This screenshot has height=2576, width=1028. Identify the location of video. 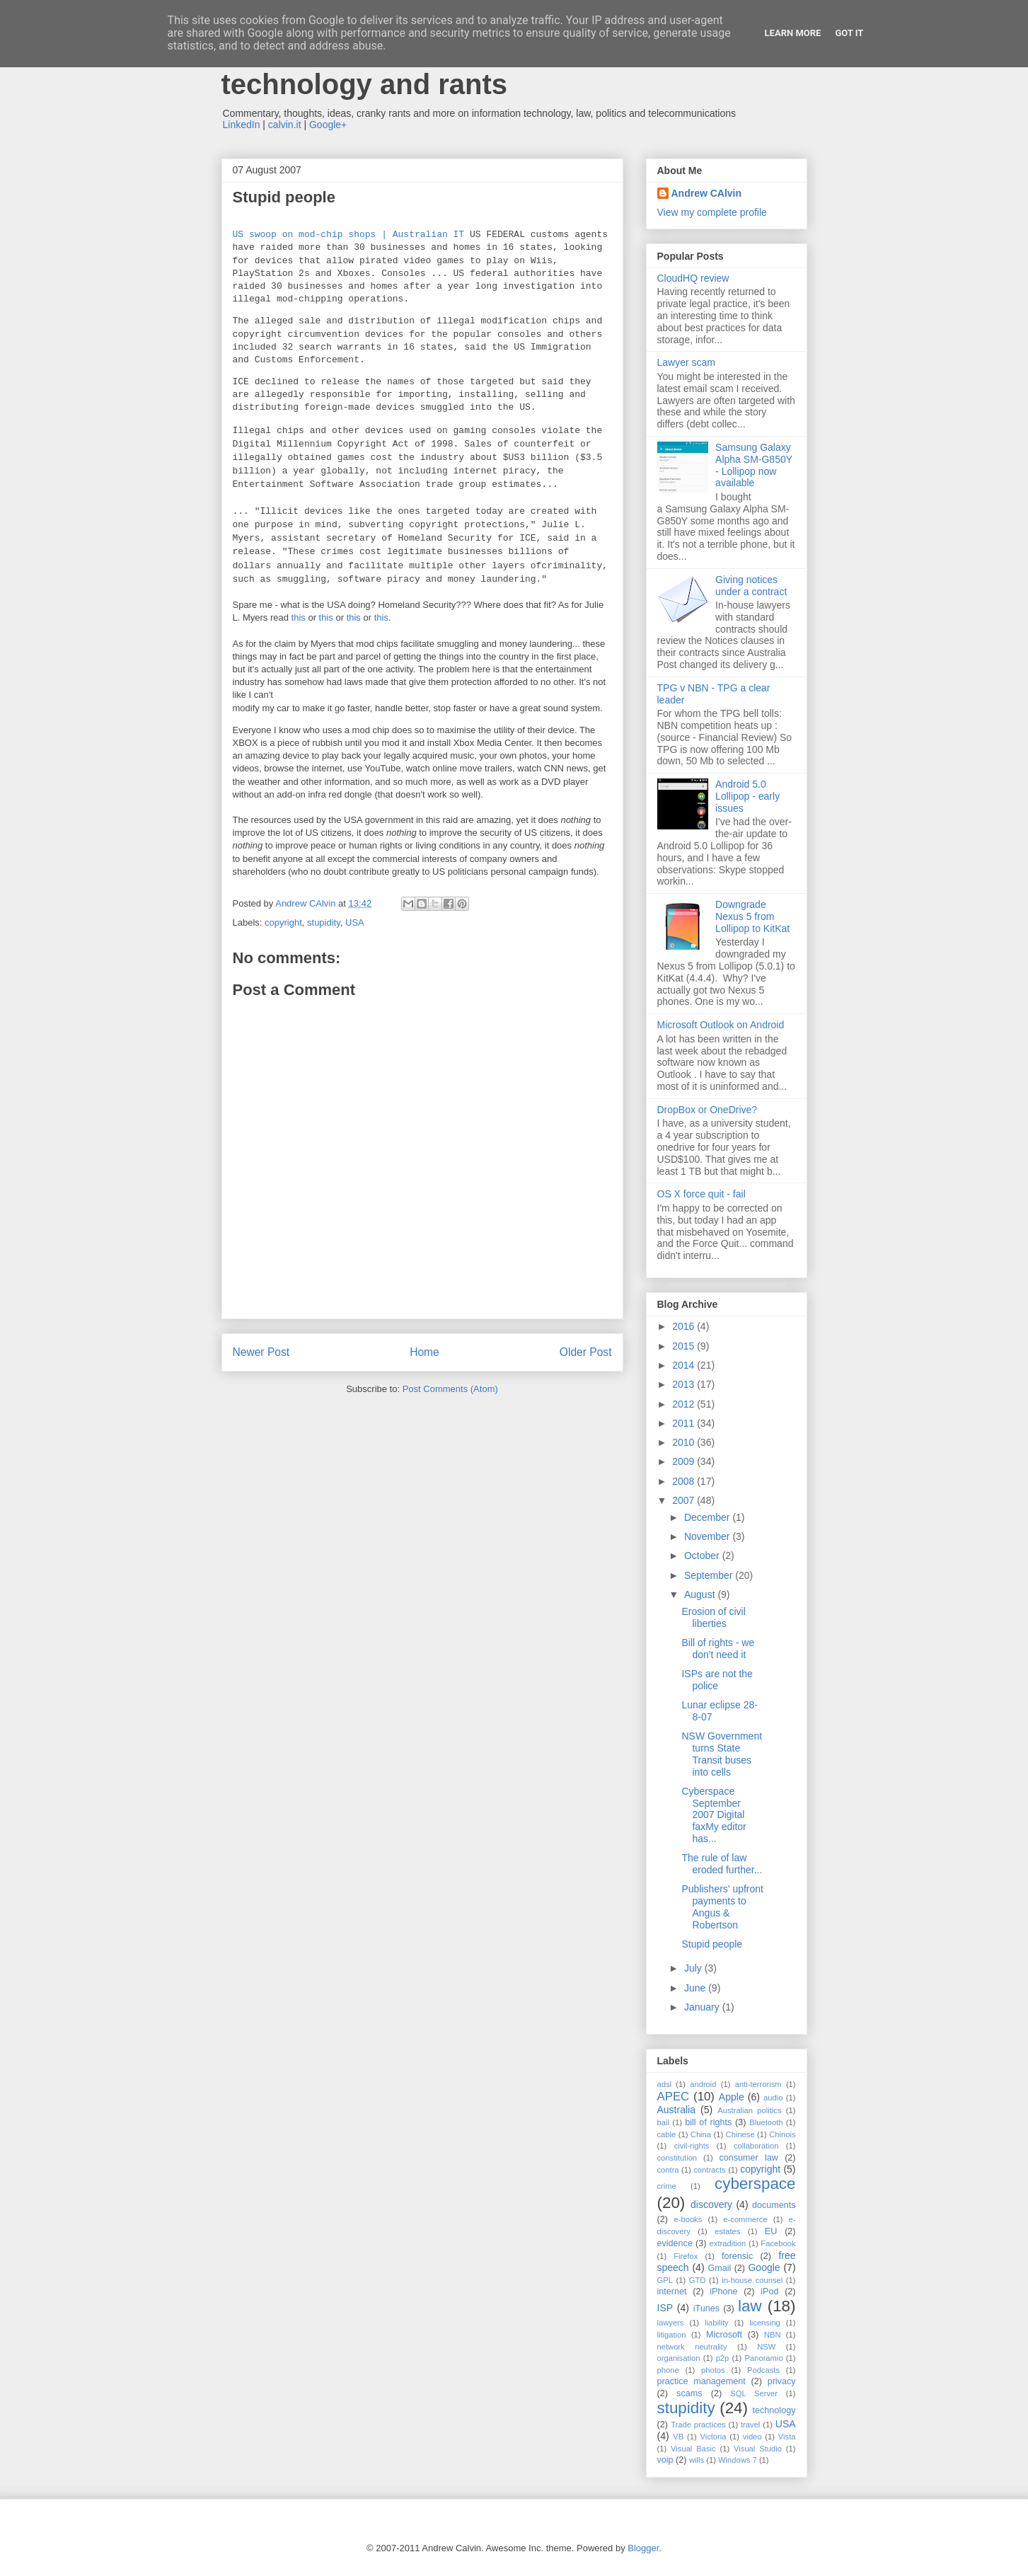
(752, 2436).